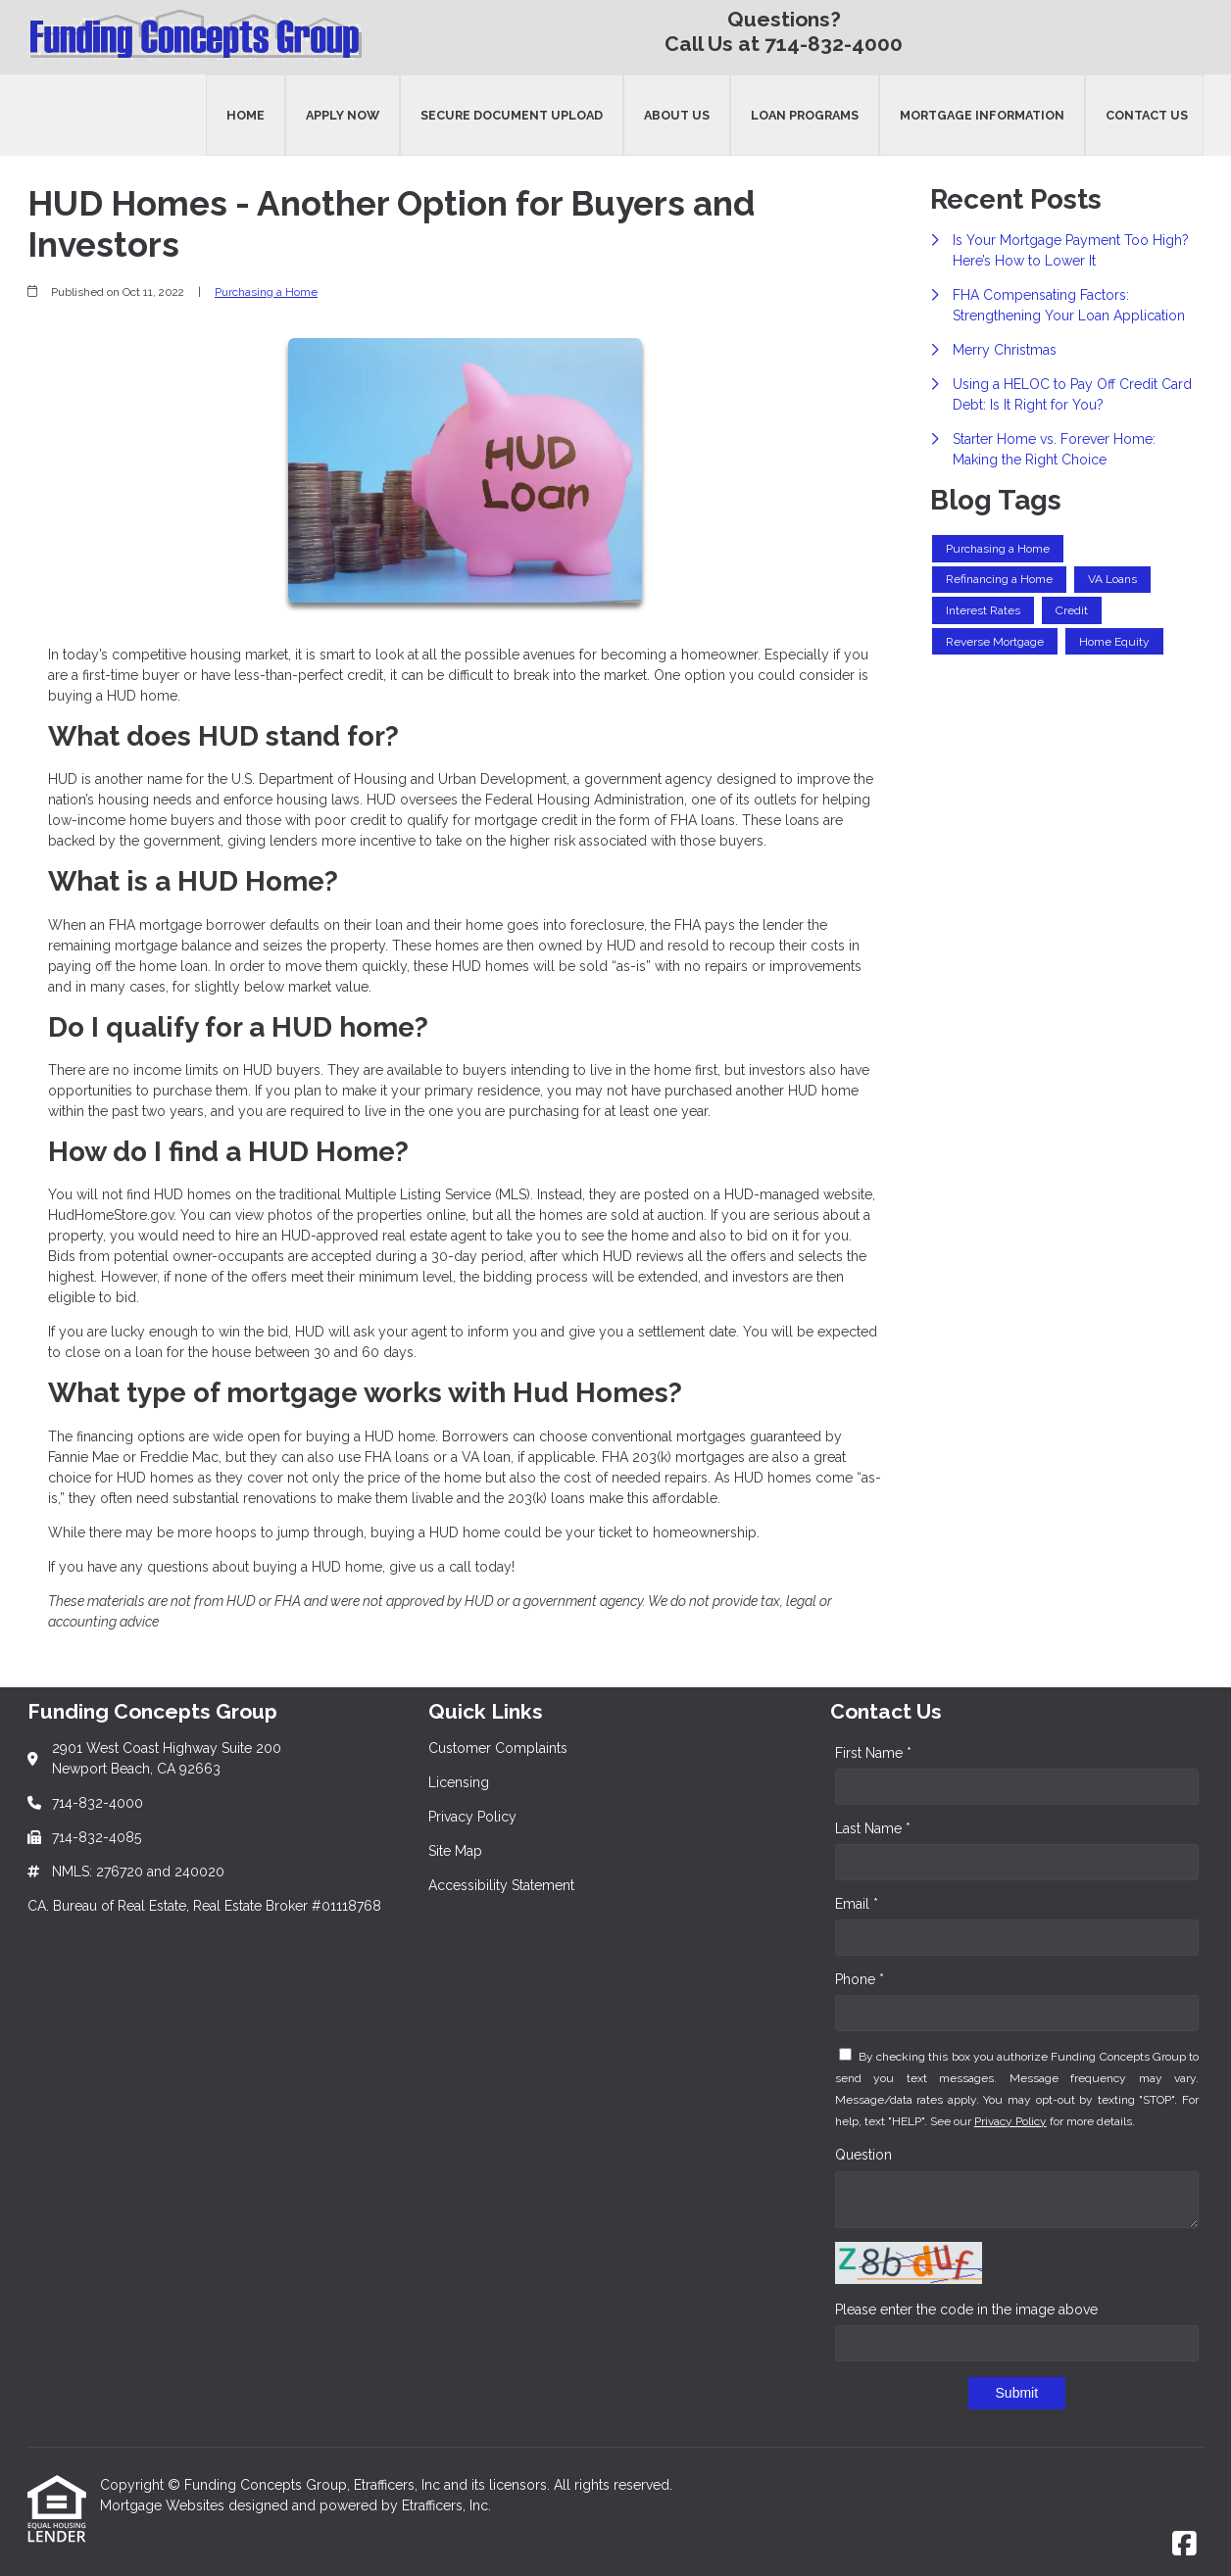 This screenshot has width=1231, height=2576. What do you see at coordinates (1184, 2544) in the screenshot?
I see `[Facebook]` at bounding box center [1184, 2544].